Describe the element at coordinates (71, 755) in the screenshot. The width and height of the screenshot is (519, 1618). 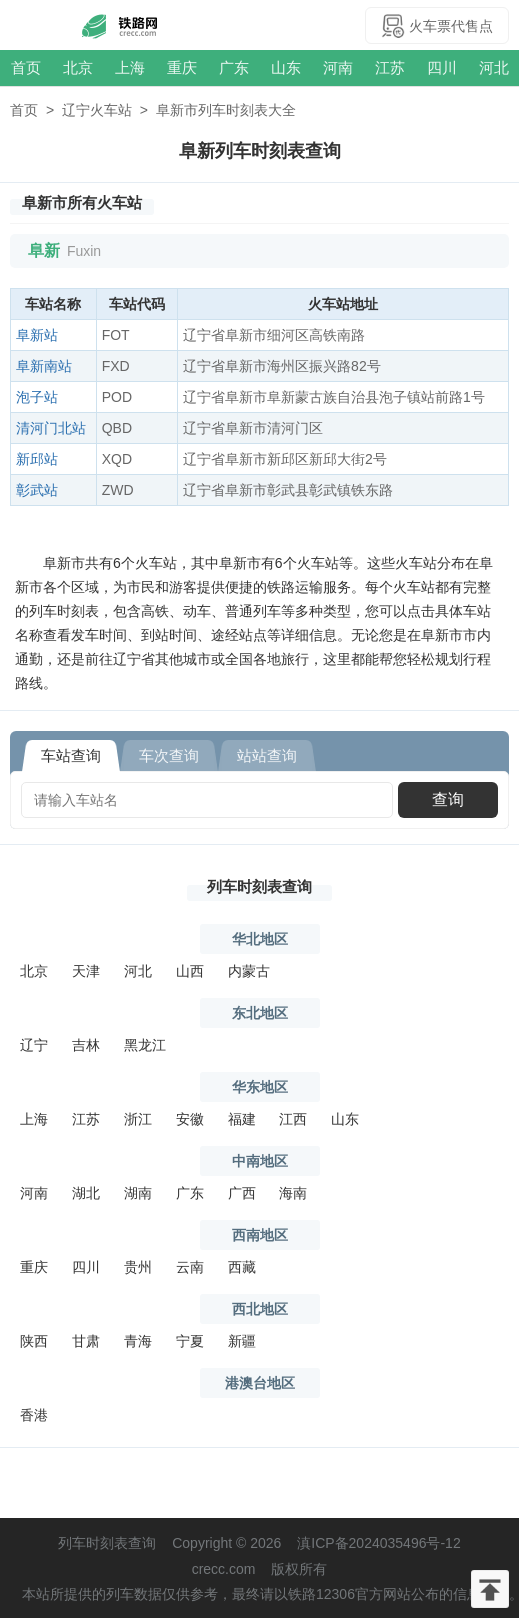
I see `车站查询` at that location.